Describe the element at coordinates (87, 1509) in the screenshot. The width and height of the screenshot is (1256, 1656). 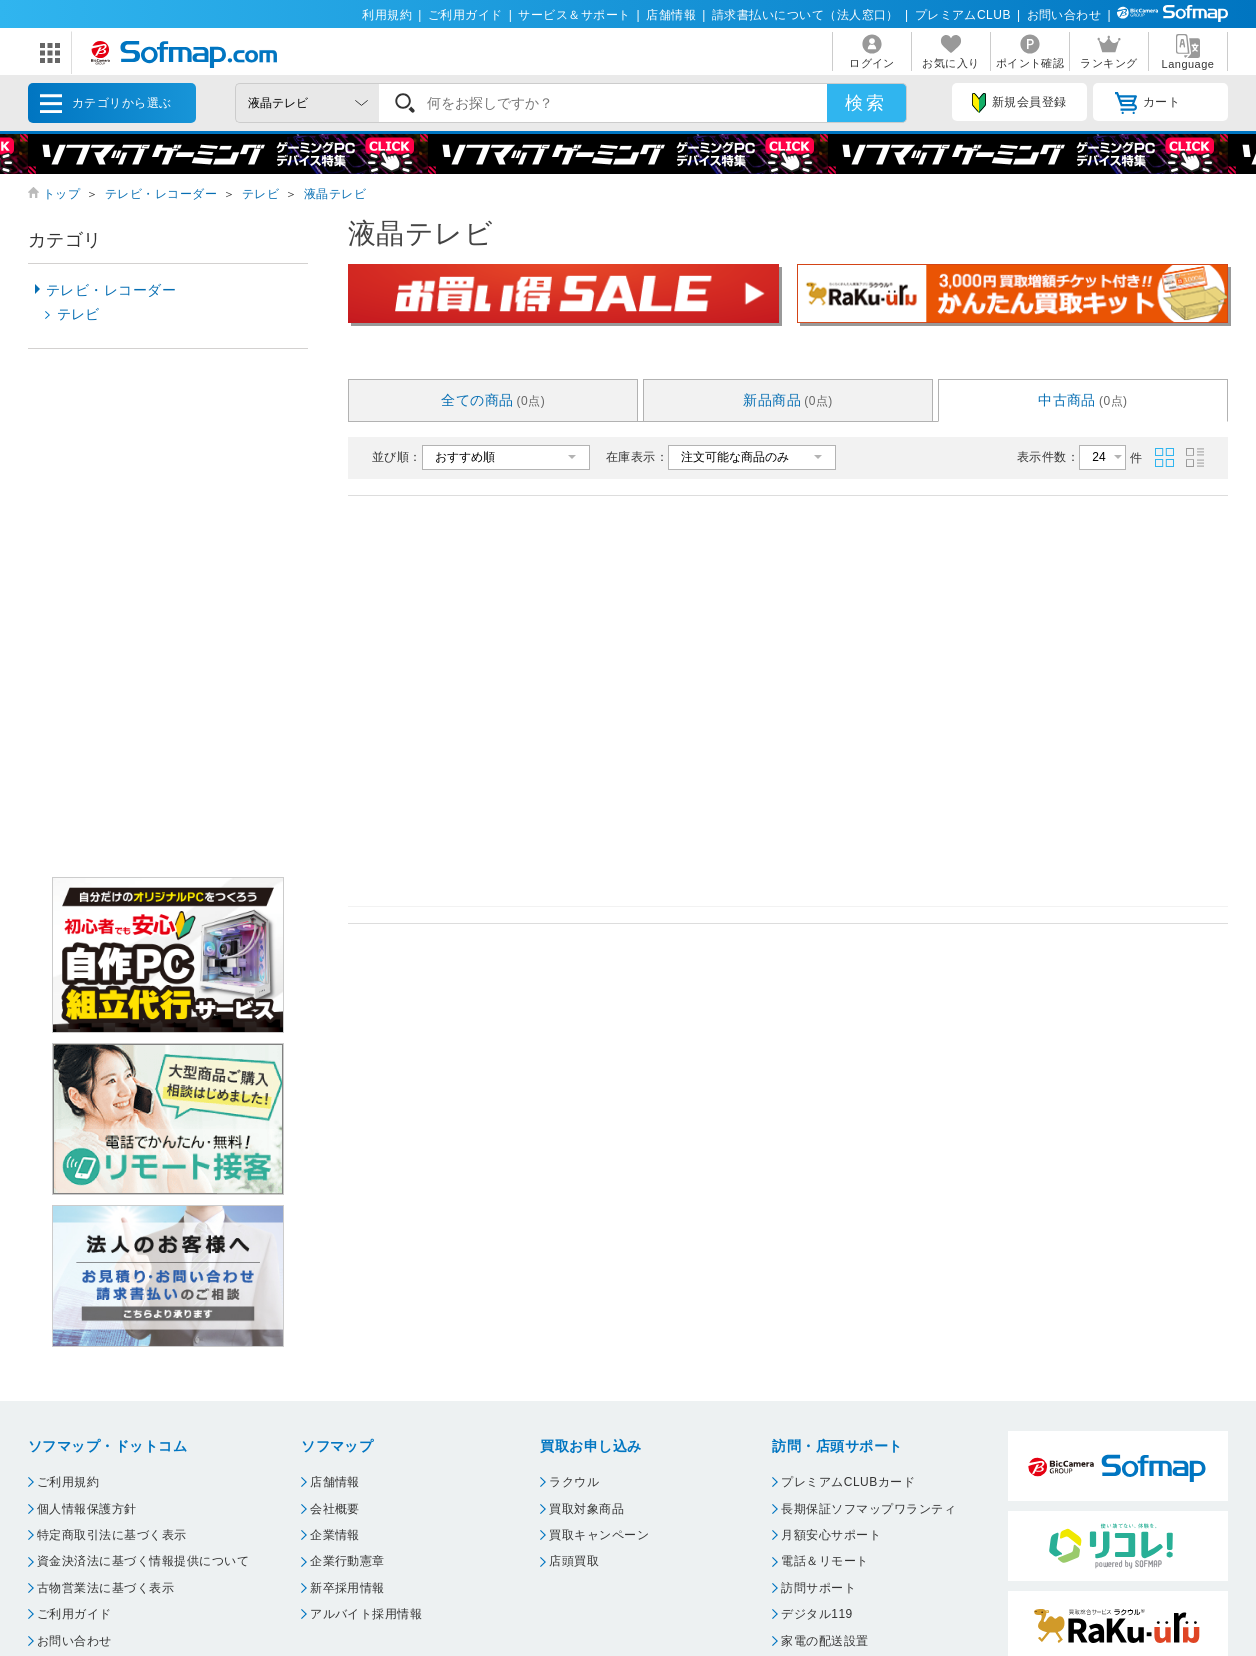
I see `個人情報保護方針` at that location.